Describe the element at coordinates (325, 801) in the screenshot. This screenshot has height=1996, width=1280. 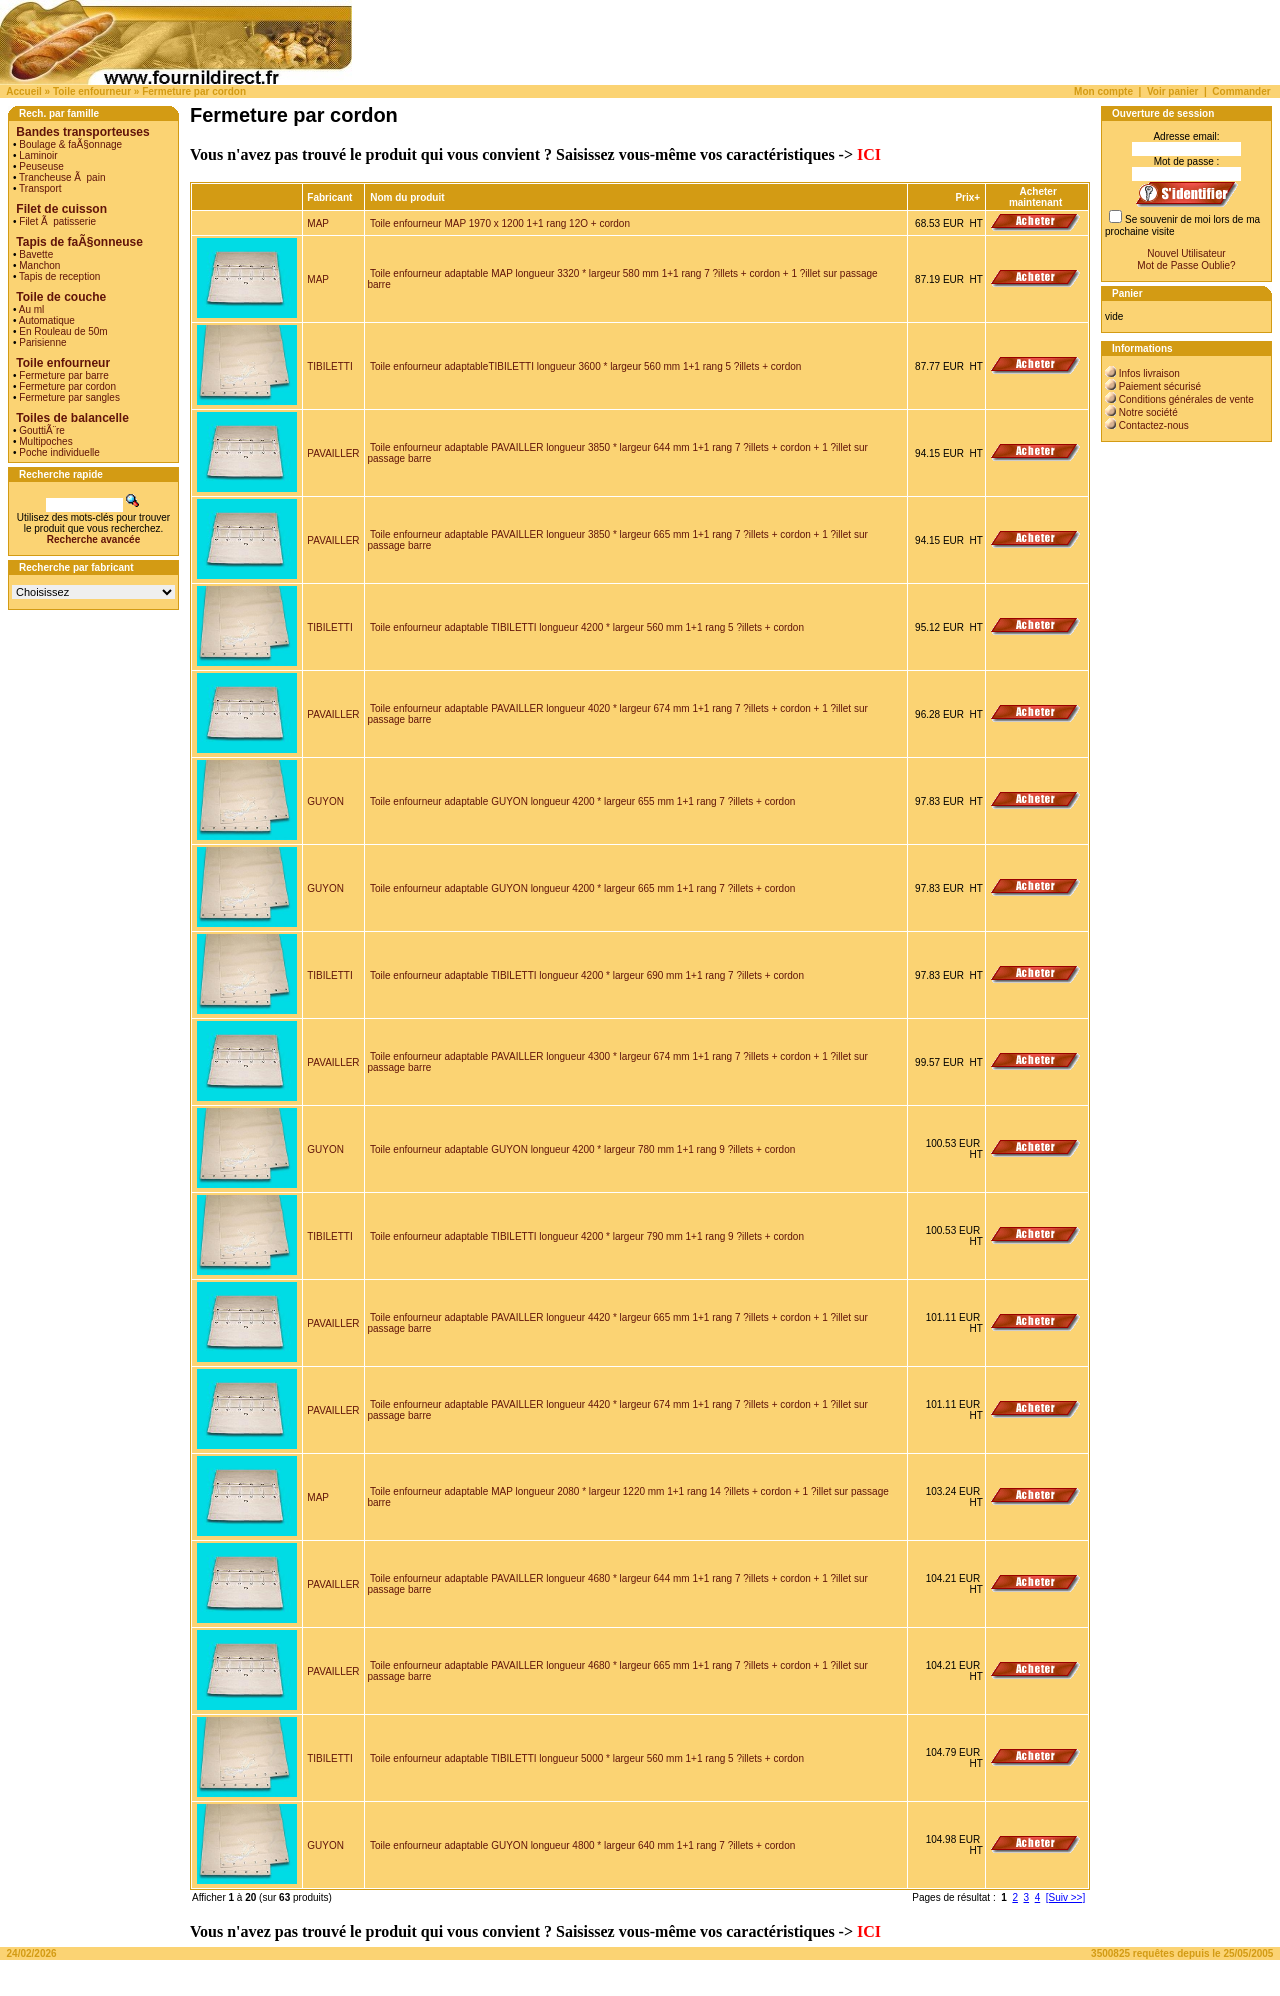
I see `GUYON` at that location.